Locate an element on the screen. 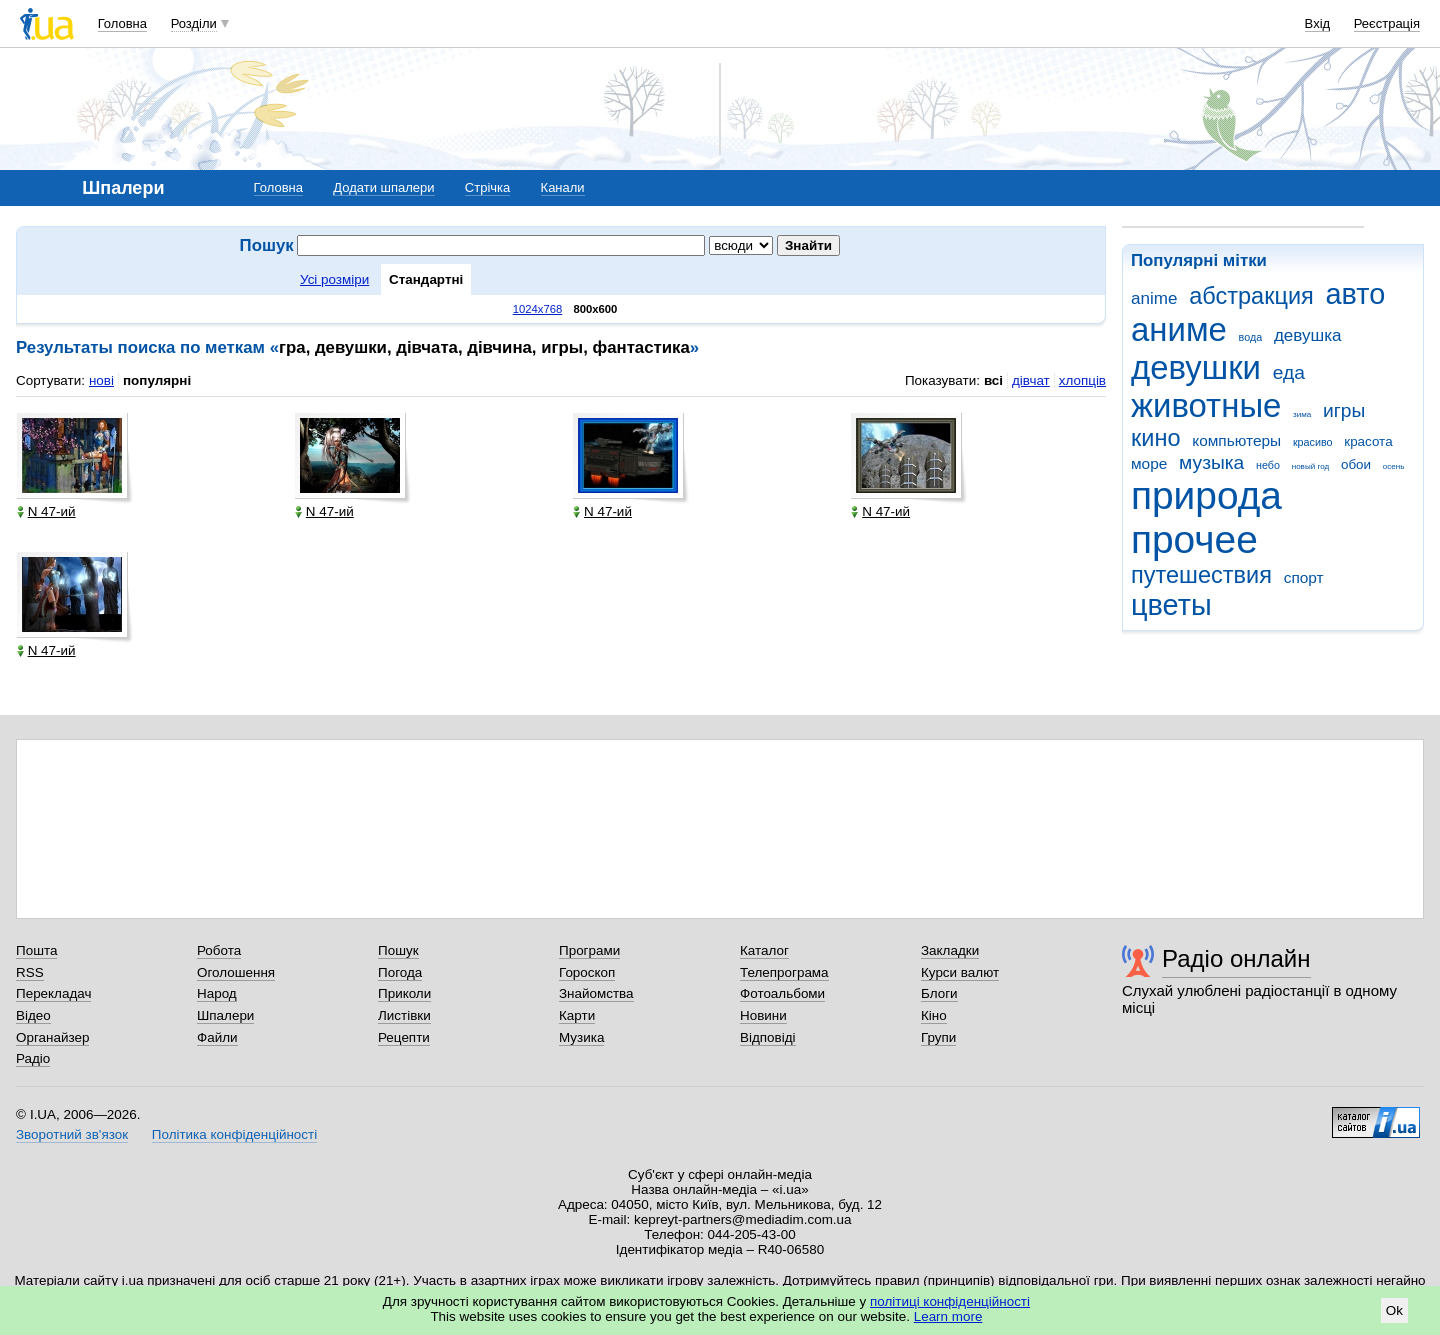 The image size is (1440, 1335). авто is located at coordinates (1356, 294).